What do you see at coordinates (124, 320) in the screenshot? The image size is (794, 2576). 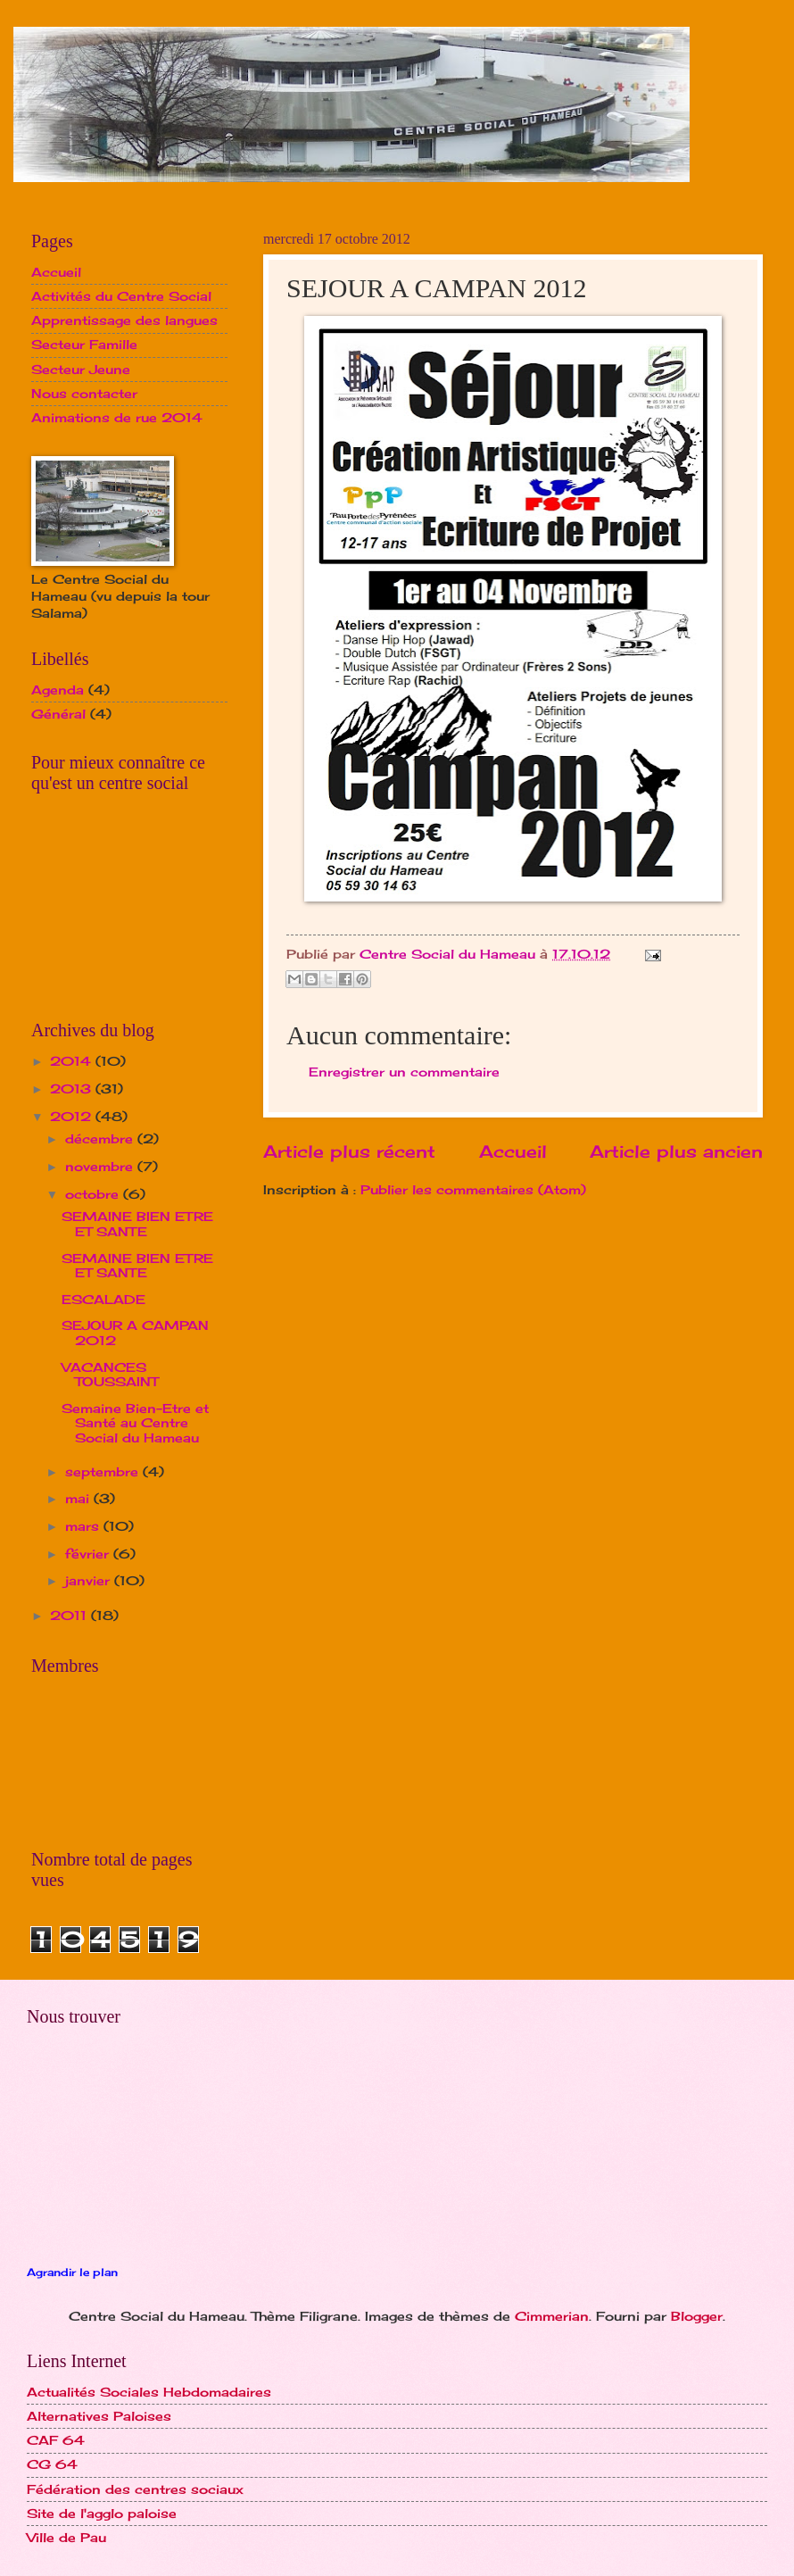 I see `Apprentissage des langues` at bounding box center [124, 320].